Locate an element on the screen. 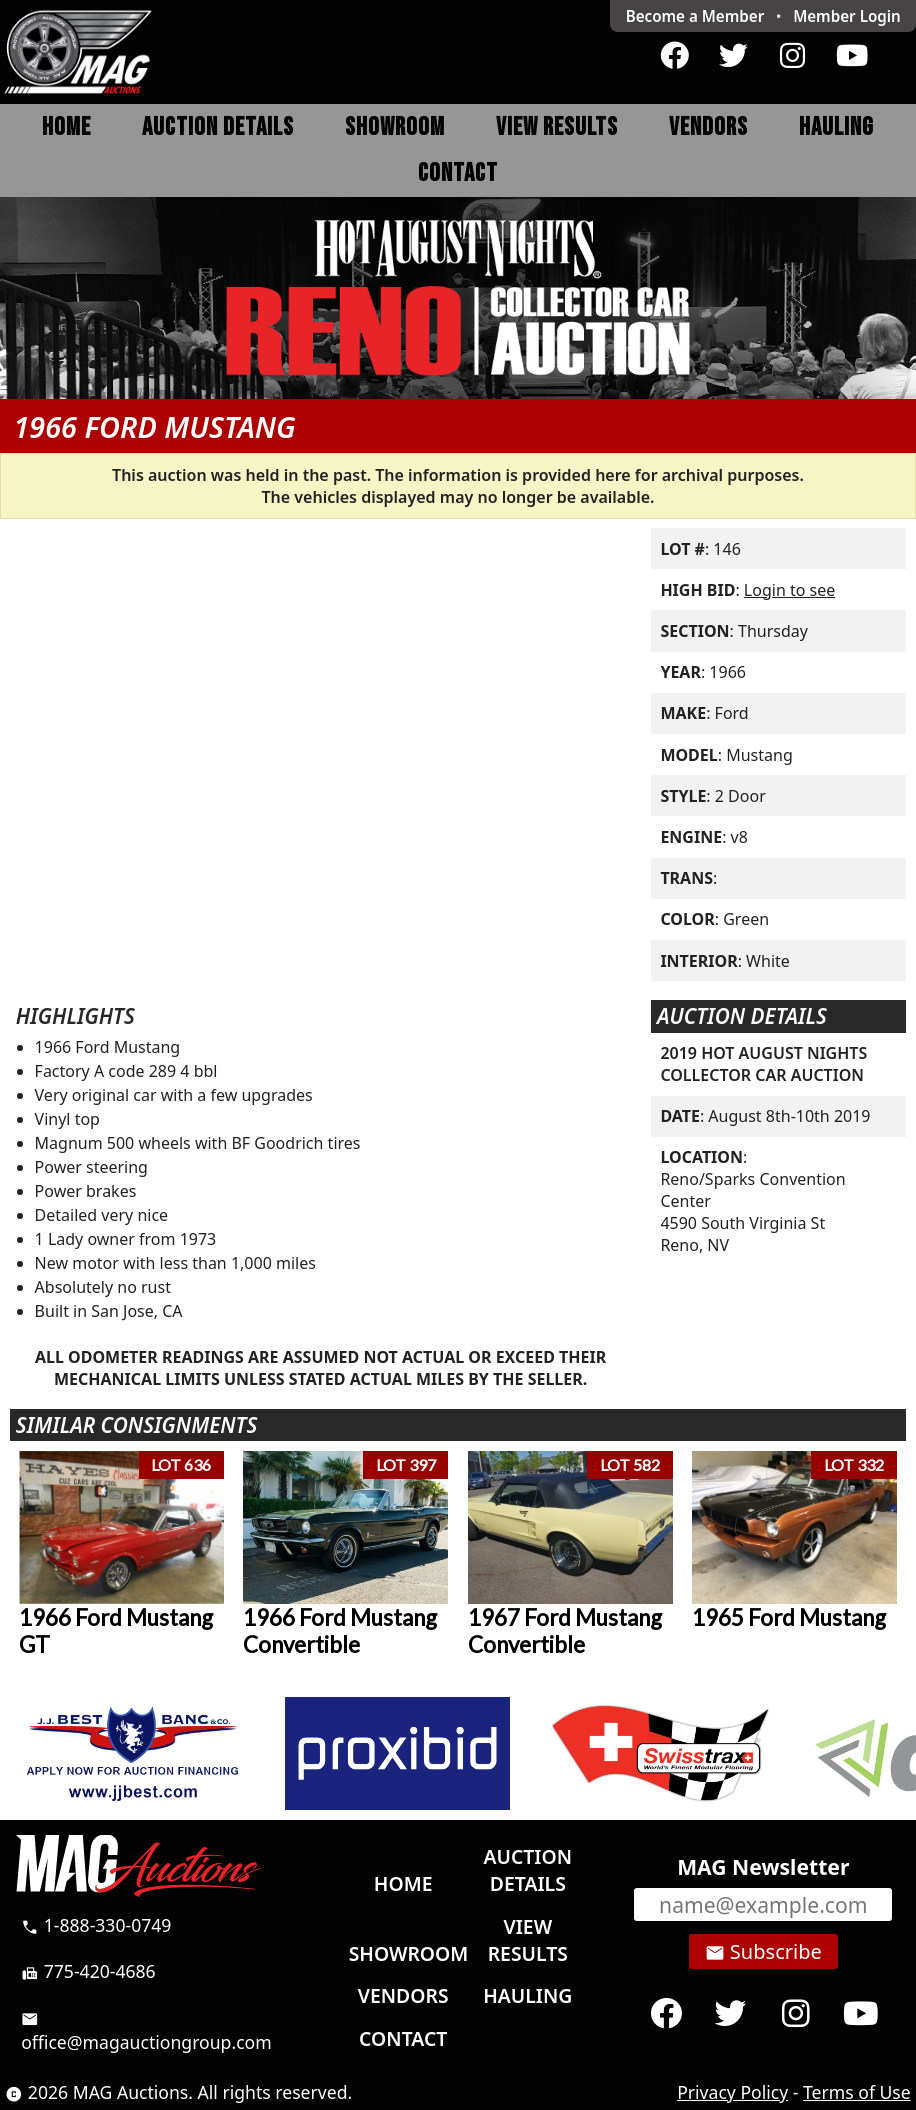 This screenshot has width=916, height=2110. Home is located at coordinates (66, 127).